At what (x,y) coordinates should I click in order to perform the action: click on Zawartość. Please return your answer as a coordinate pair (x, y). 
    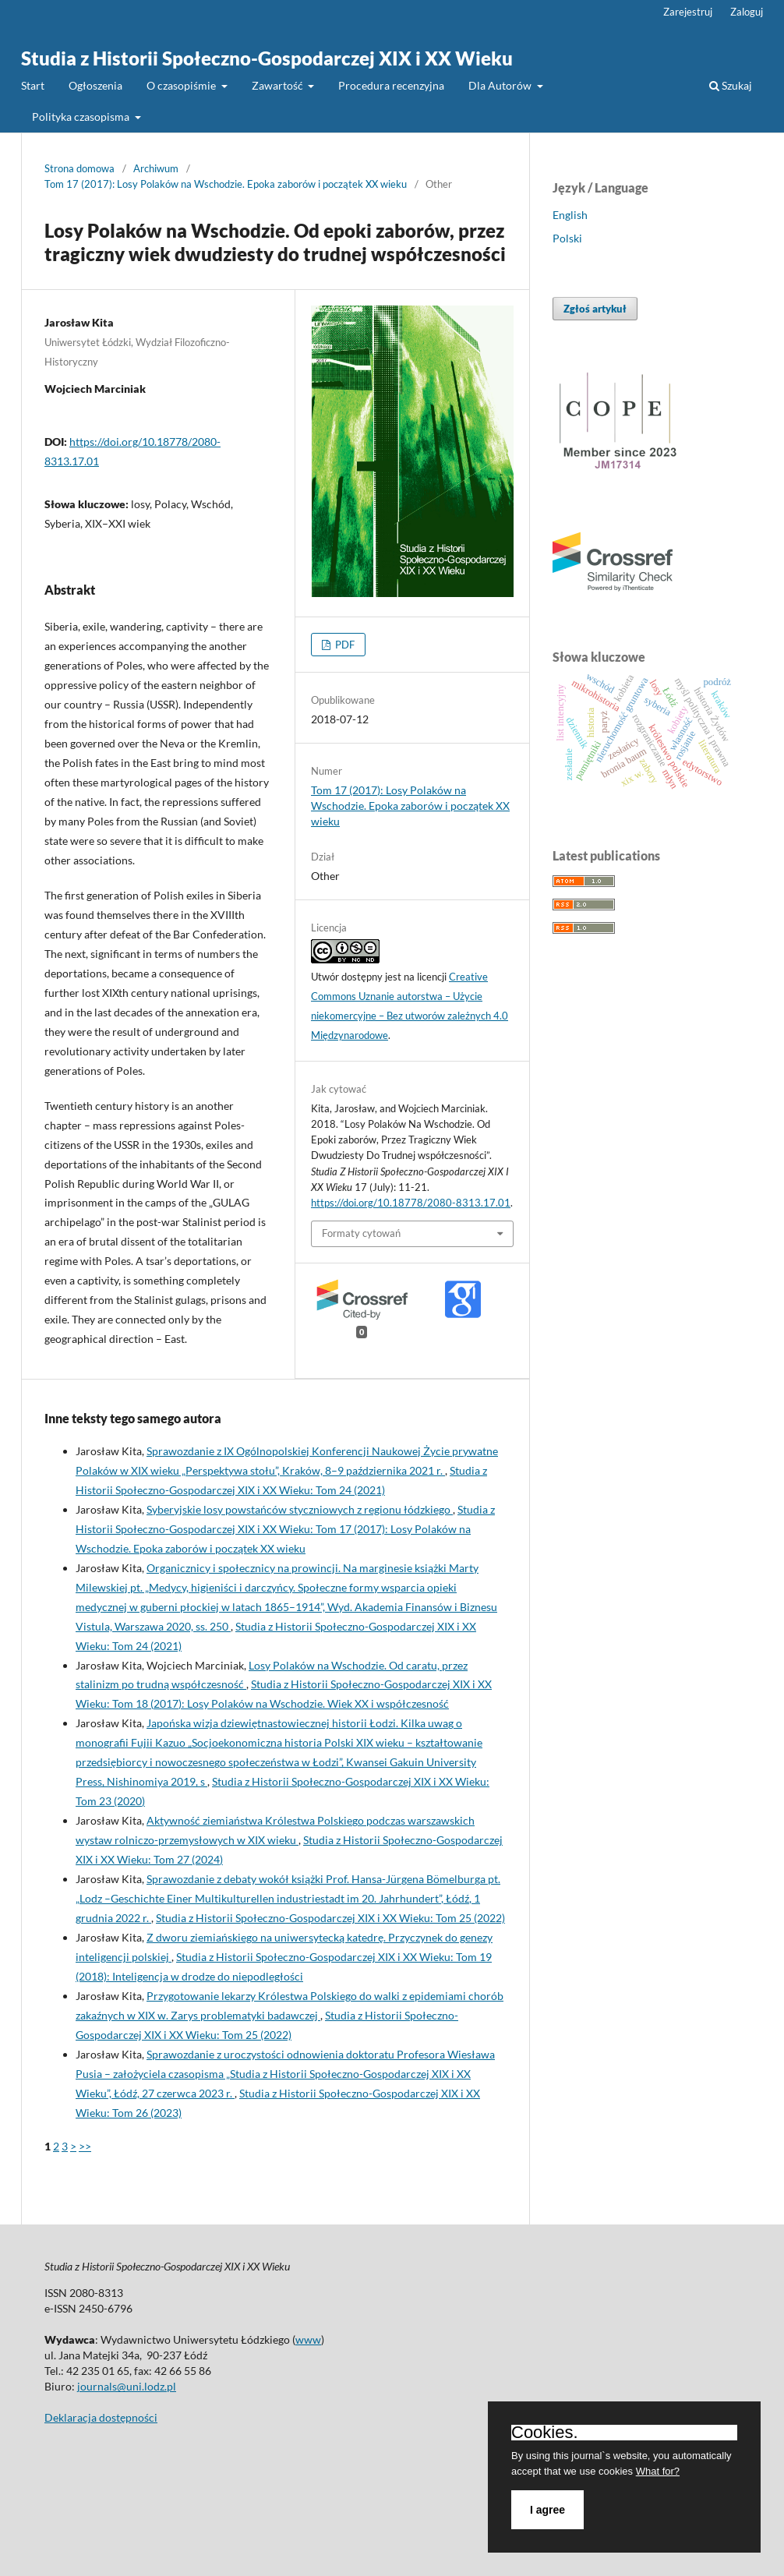
    Looking at the image, I should click on (278, 85).